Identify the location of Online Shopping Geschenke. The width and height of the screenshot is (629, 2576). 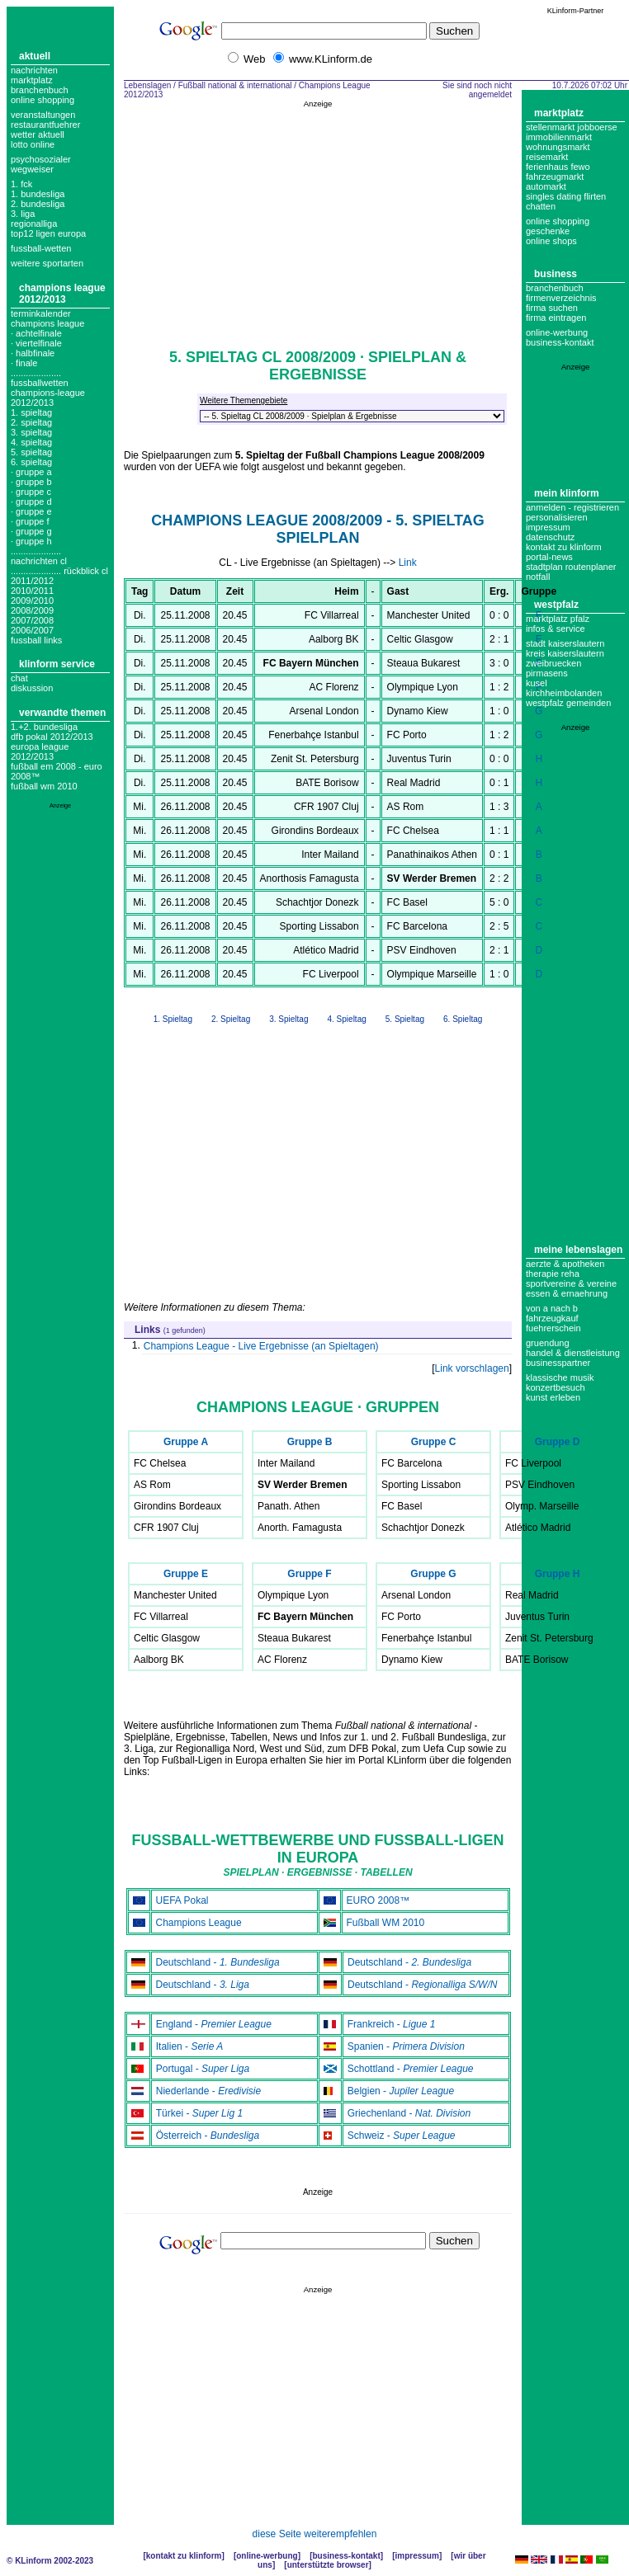
(557, 226).